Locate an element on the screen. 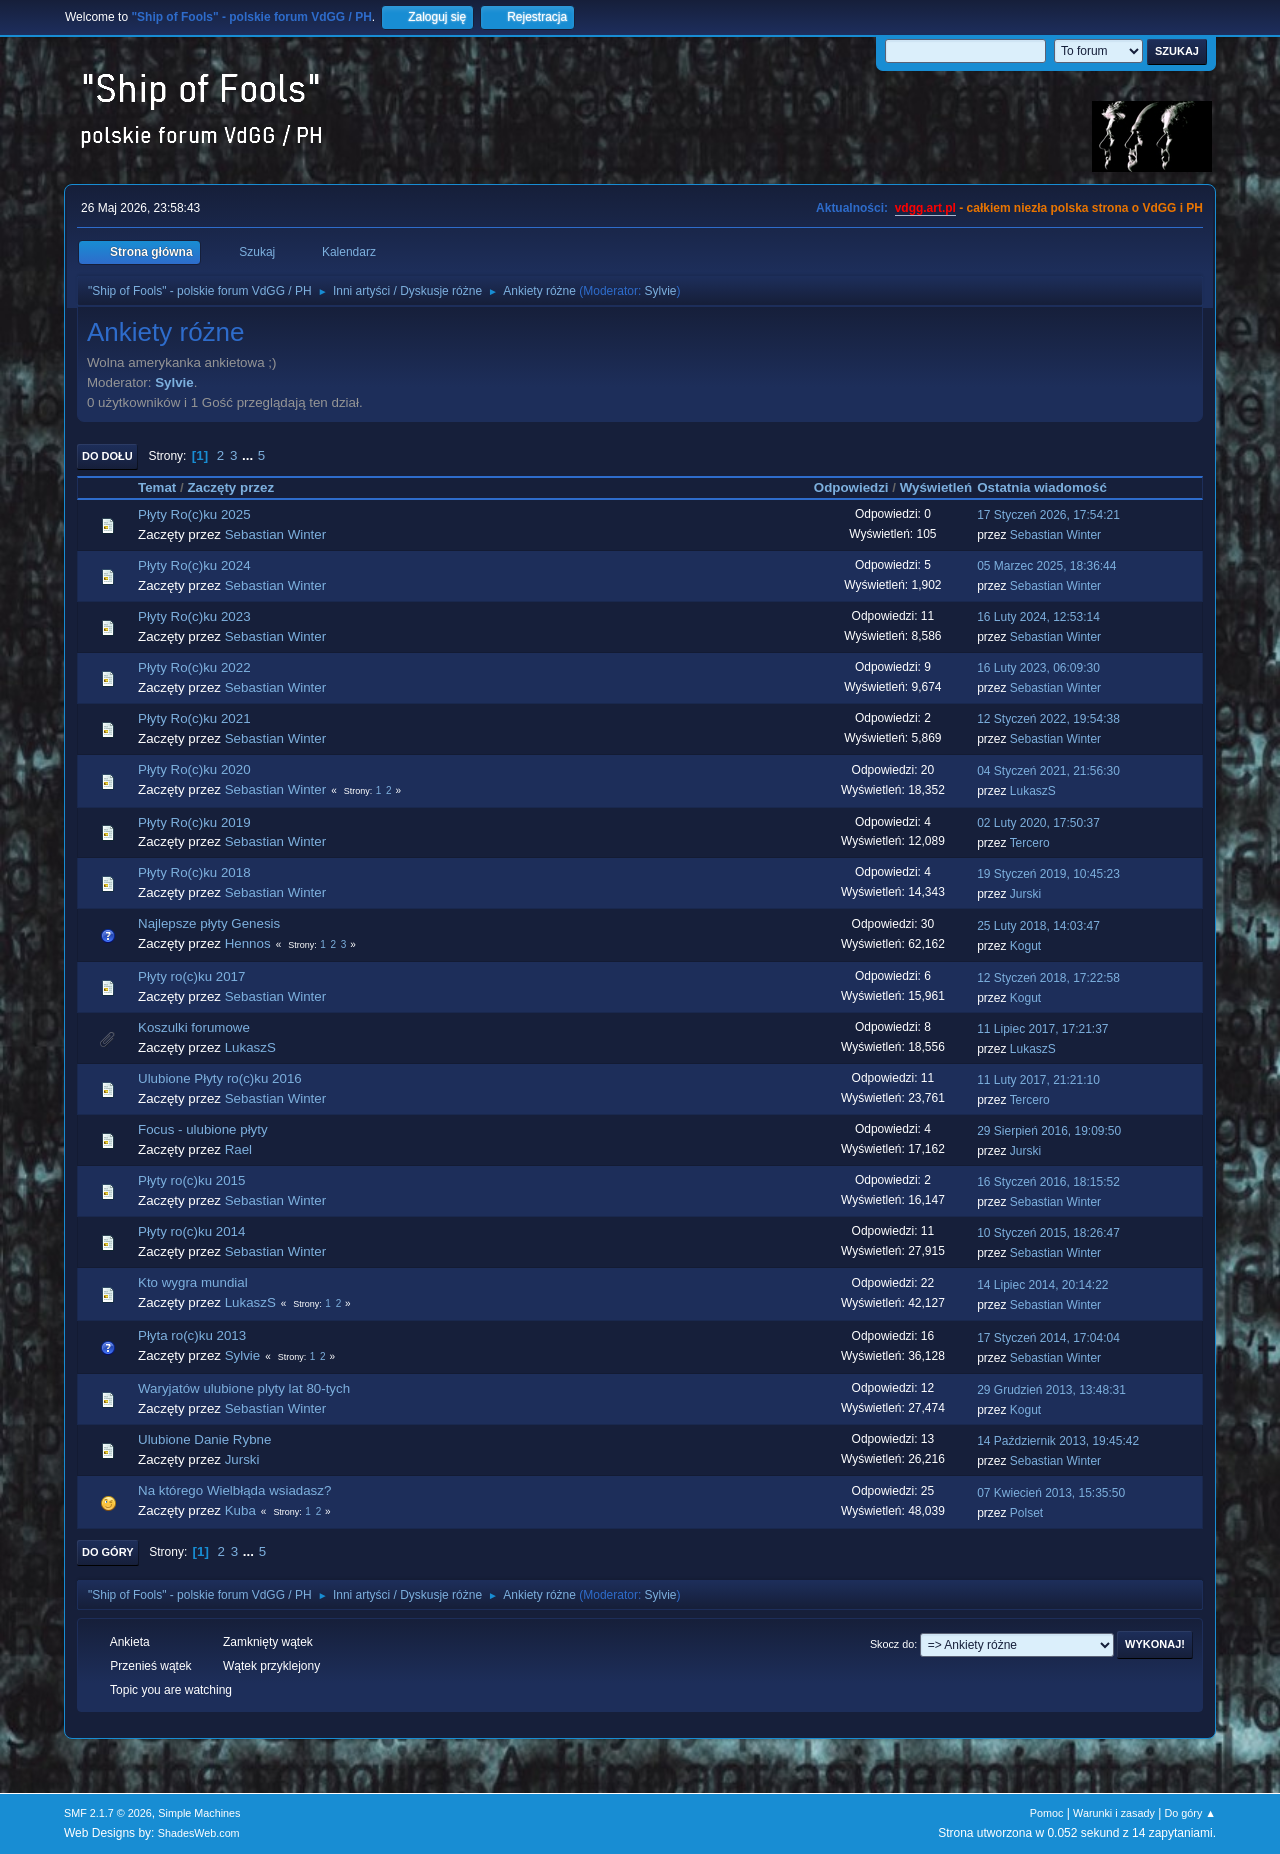 The height and width of the screenshot is (1854, 1280). Polset is located at coordinates (1026, 1513).